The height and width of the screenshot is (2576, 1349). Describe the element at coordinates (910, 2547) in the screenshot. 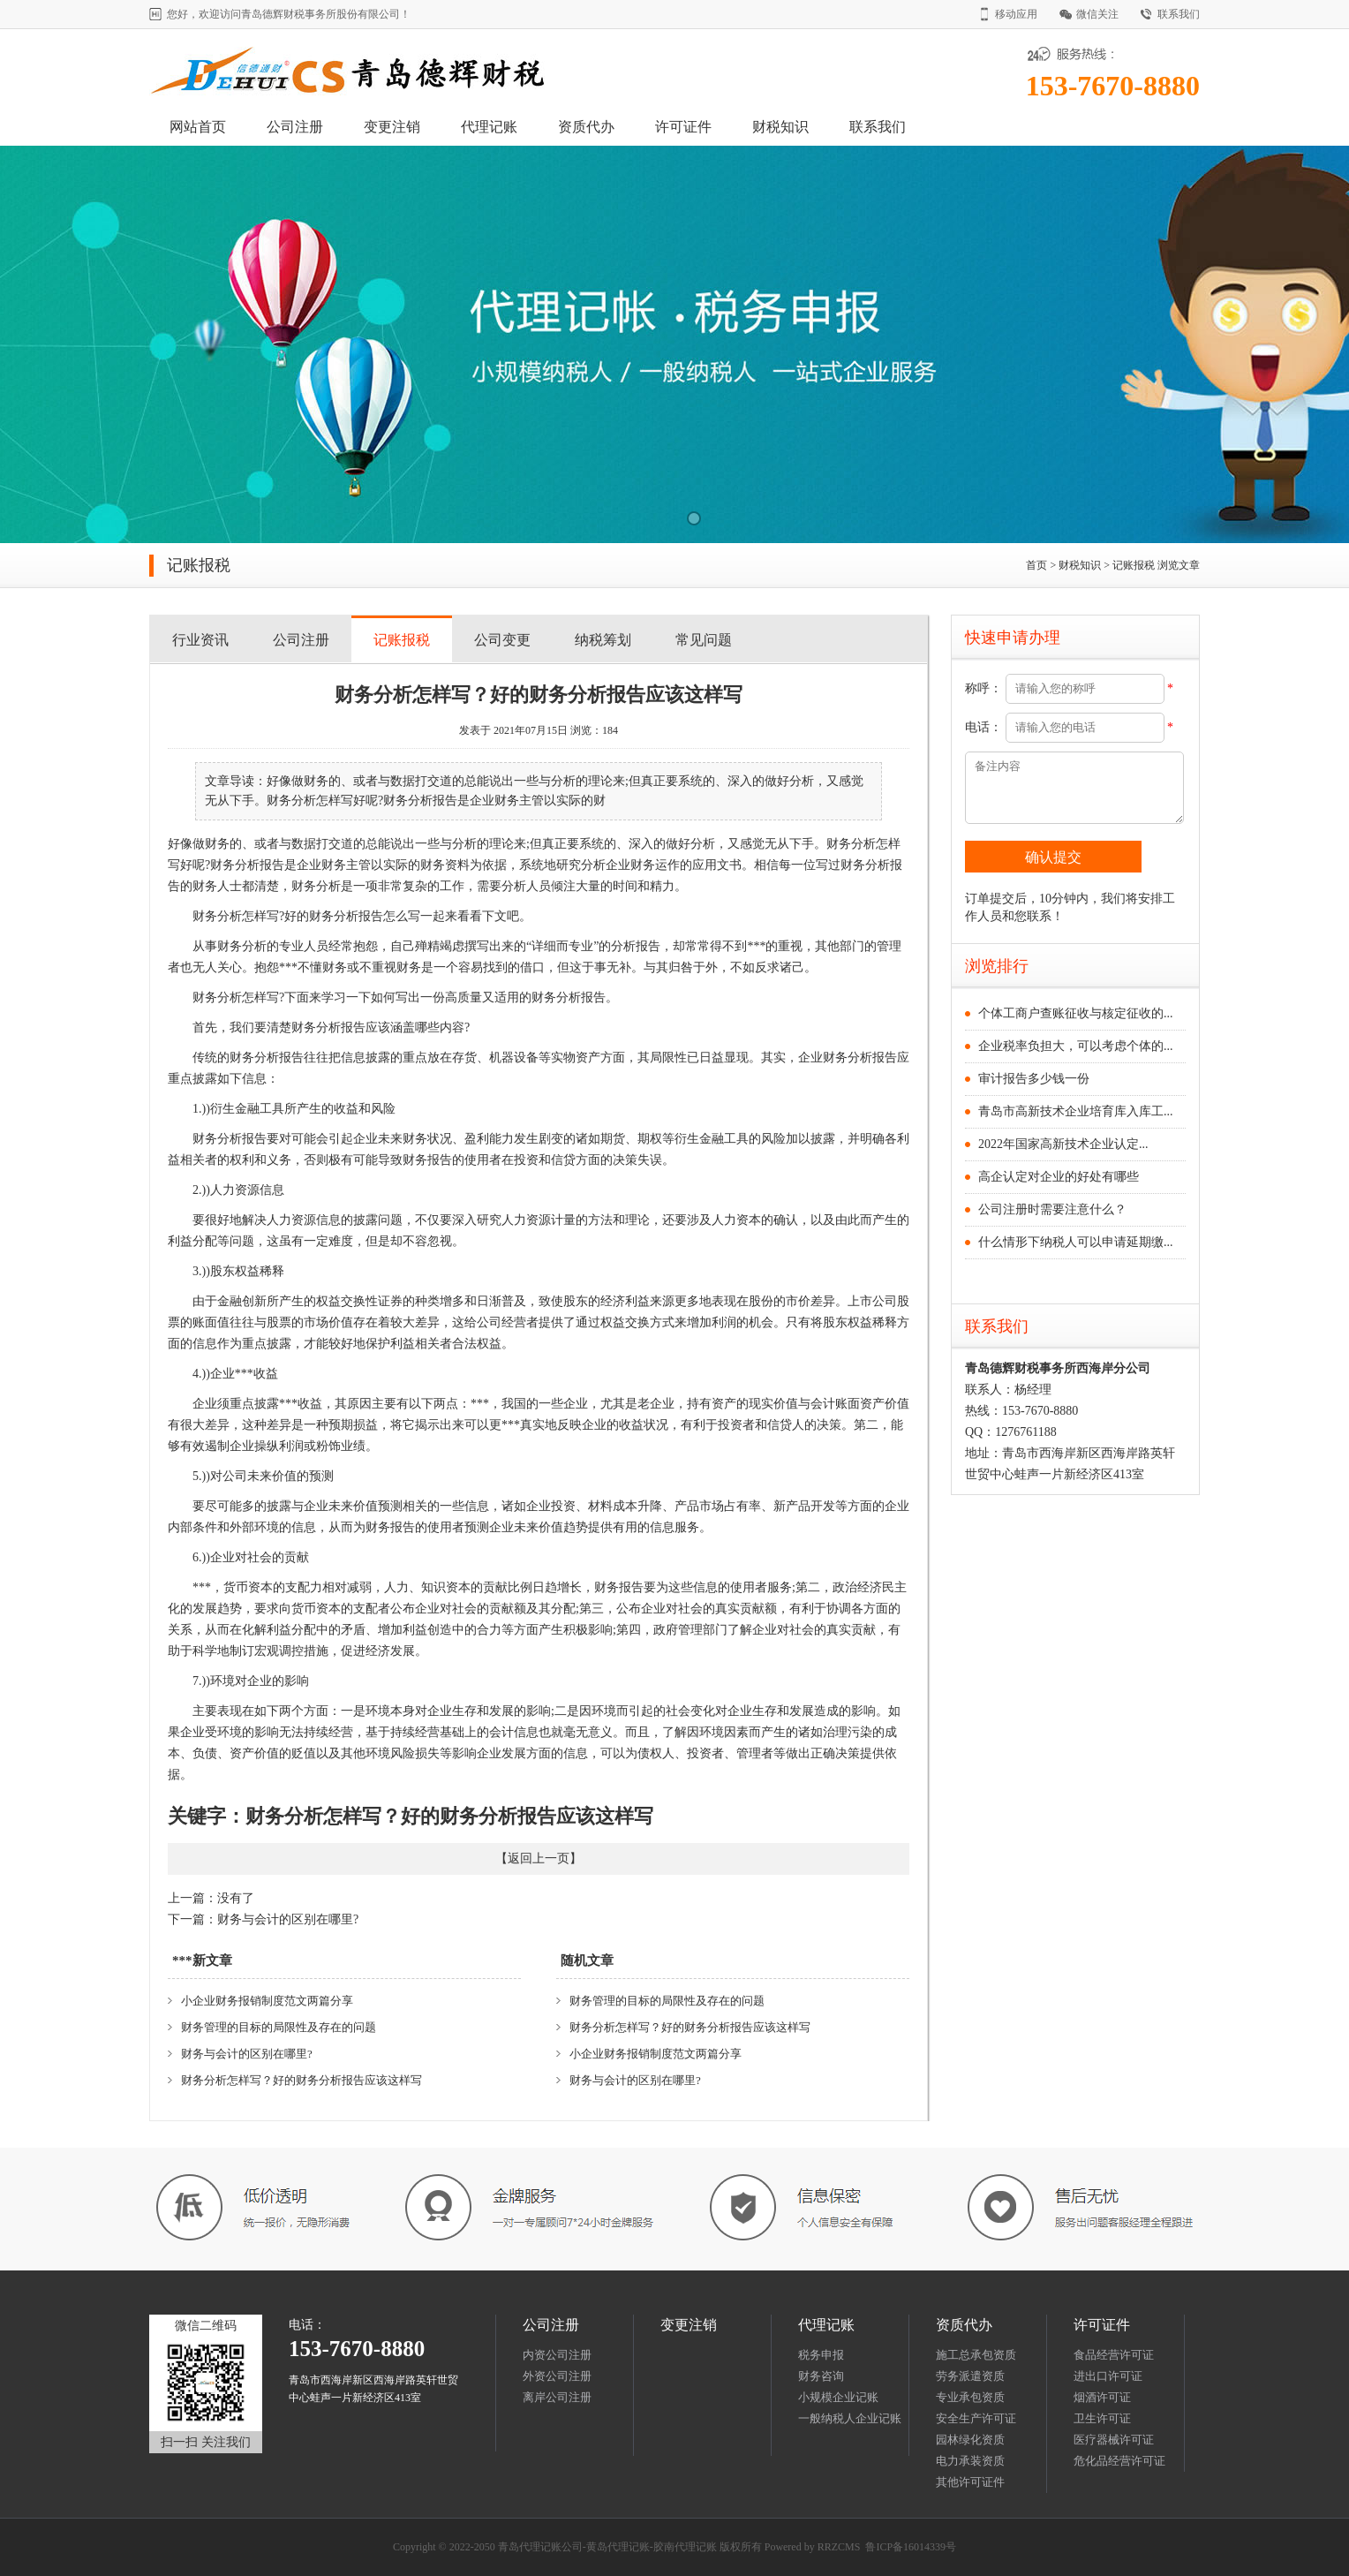

I see `鲁ICP备16014339号` at that location.